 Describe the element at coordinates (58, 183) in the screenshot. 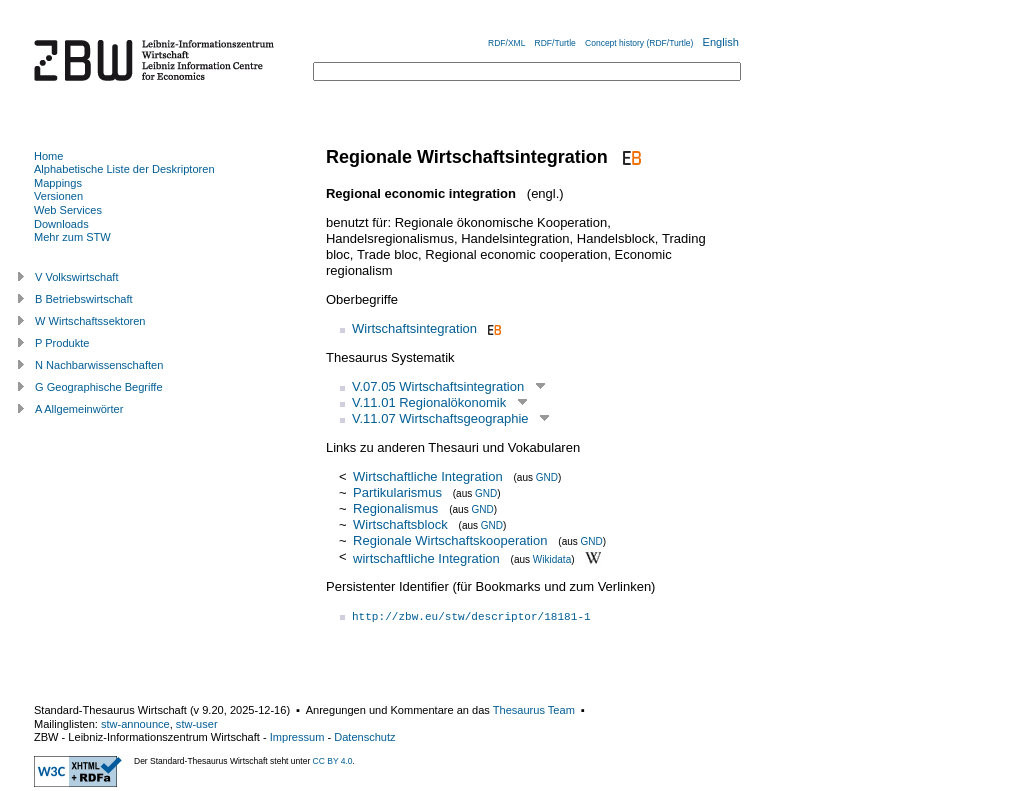

I see `Mappings` at that location.